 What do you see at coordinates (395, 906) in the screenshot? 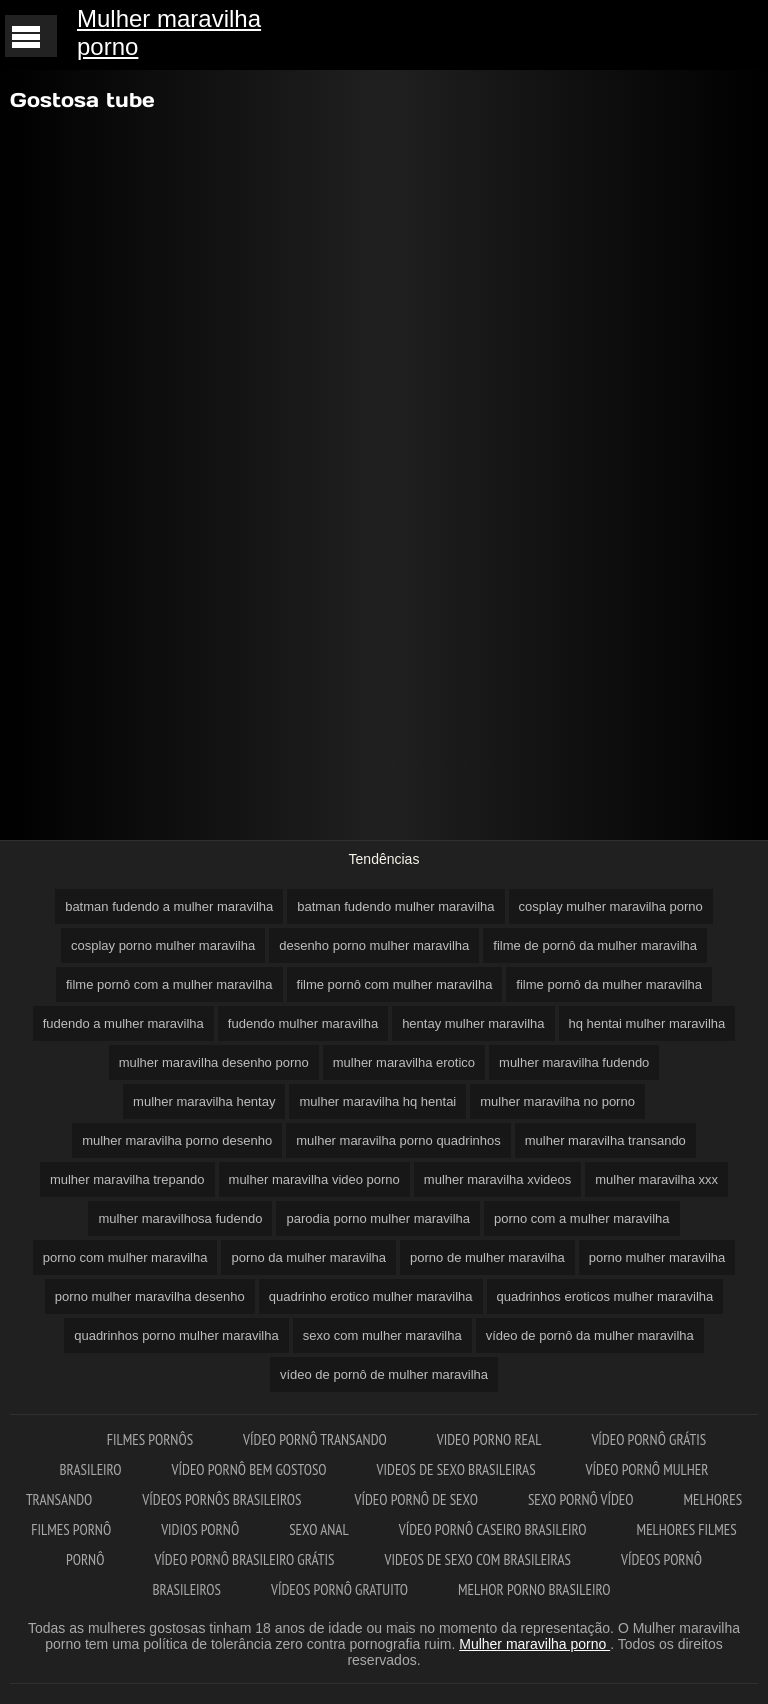
I see `batman fudendo mulher maravilha` at bounding box center [395, 906].